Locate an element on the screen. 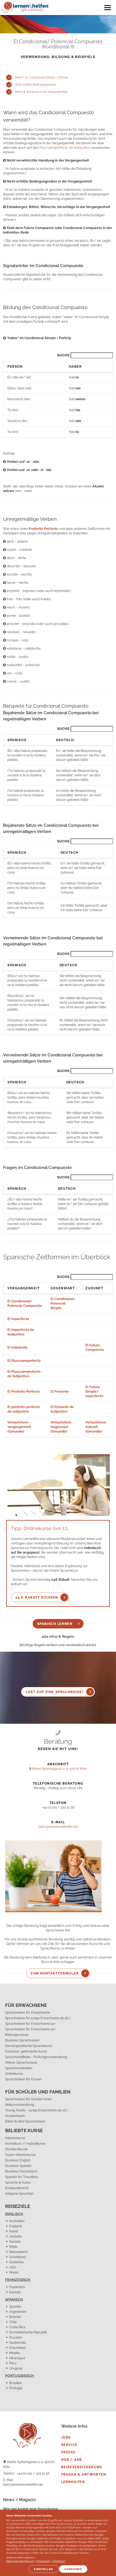 The height and width of the screenshot is (2576, 116). Schottland is located at coordinates (17, 2257).